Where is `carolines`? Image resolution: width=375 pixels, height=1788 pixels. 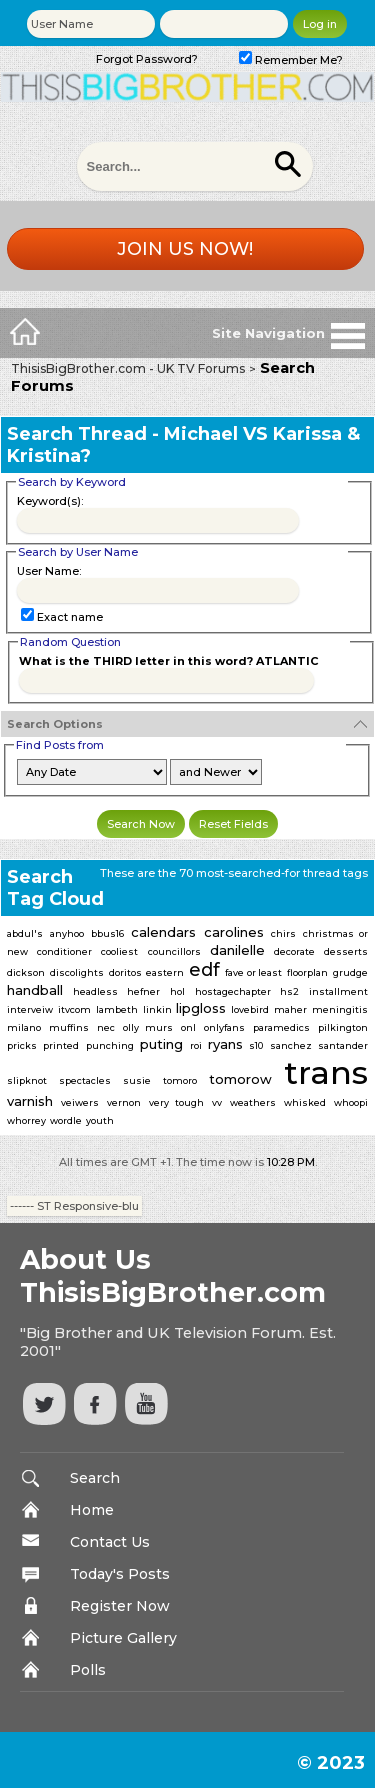 carolines is located at coordinates (234, 932).